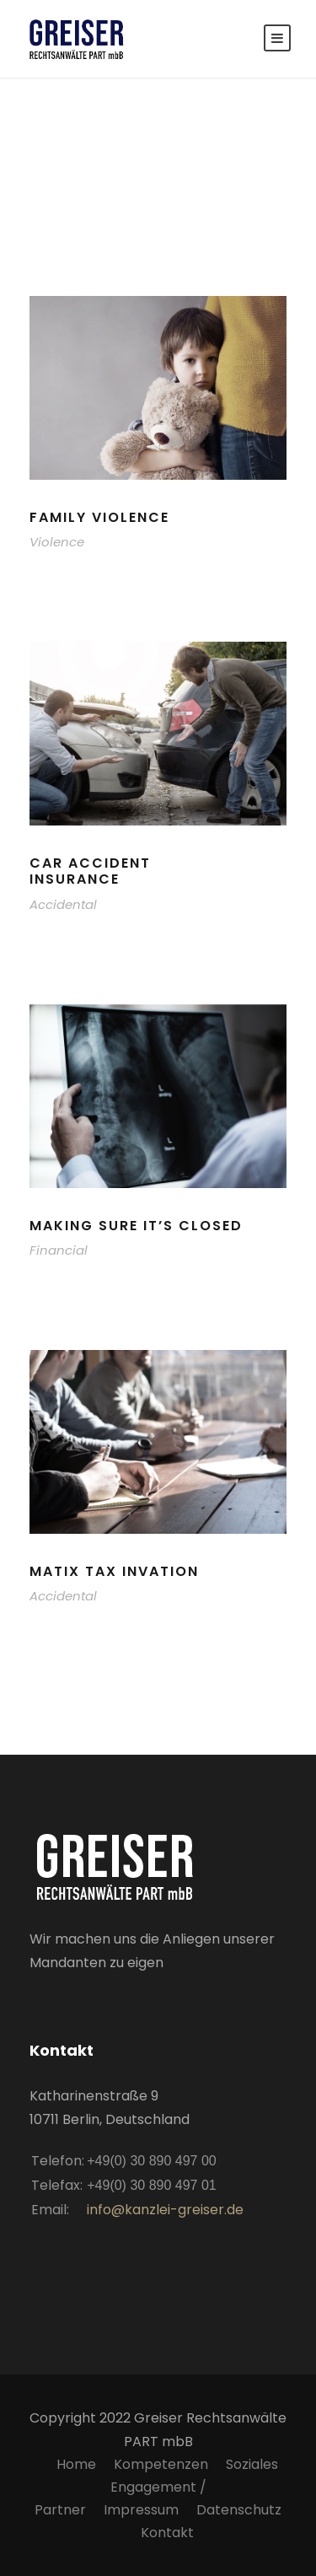 Image resolution: width=316 pixels, height=2576 pixels. Describe the element at coordinates (136, 1225) in the screenshot. I see `Making Sure It’s Closed` at that location.